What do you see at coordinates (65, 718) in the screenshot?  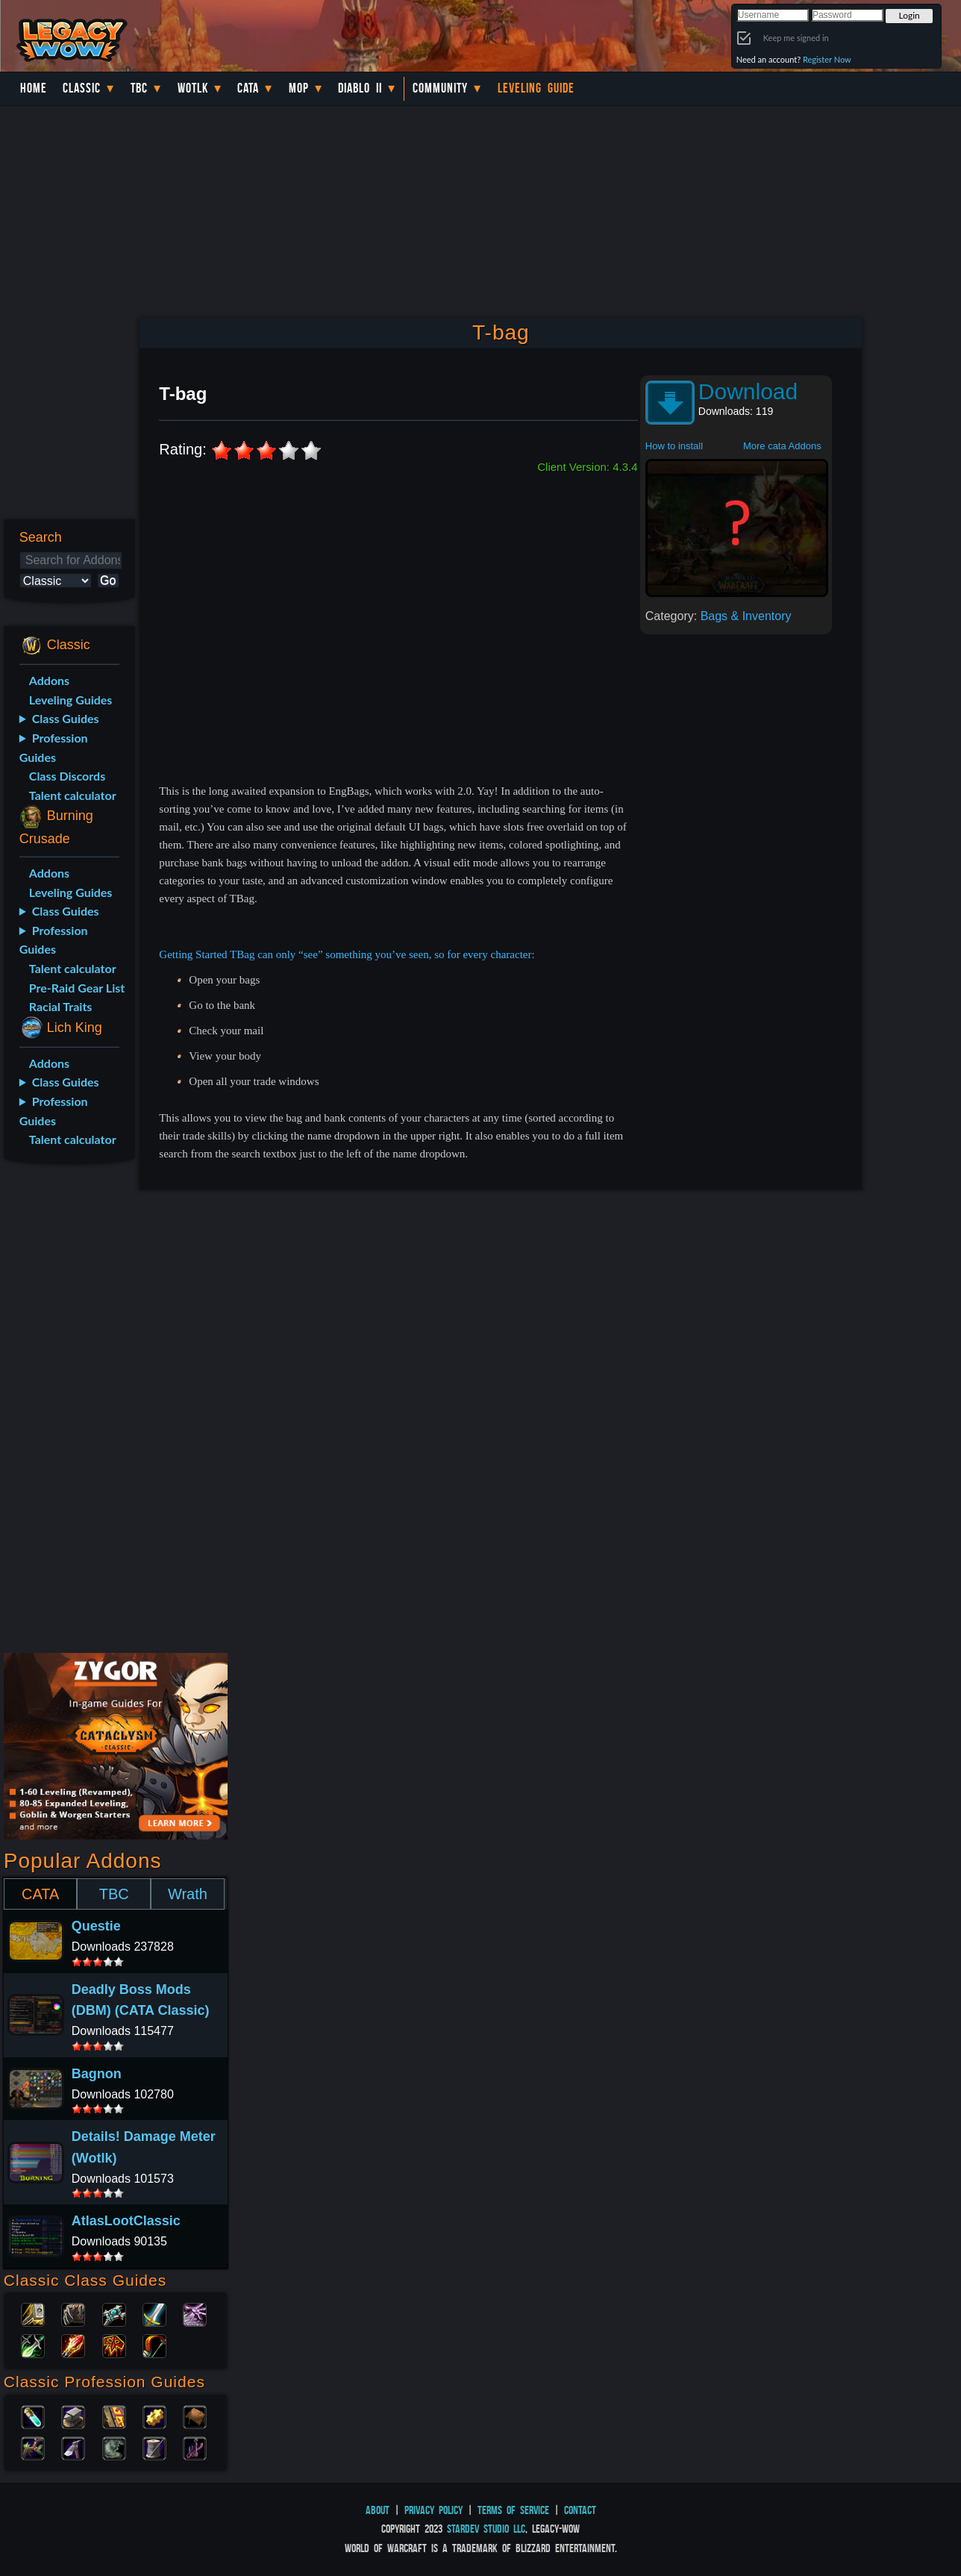 I see `Class Guides` at bounding box center [65, 718].